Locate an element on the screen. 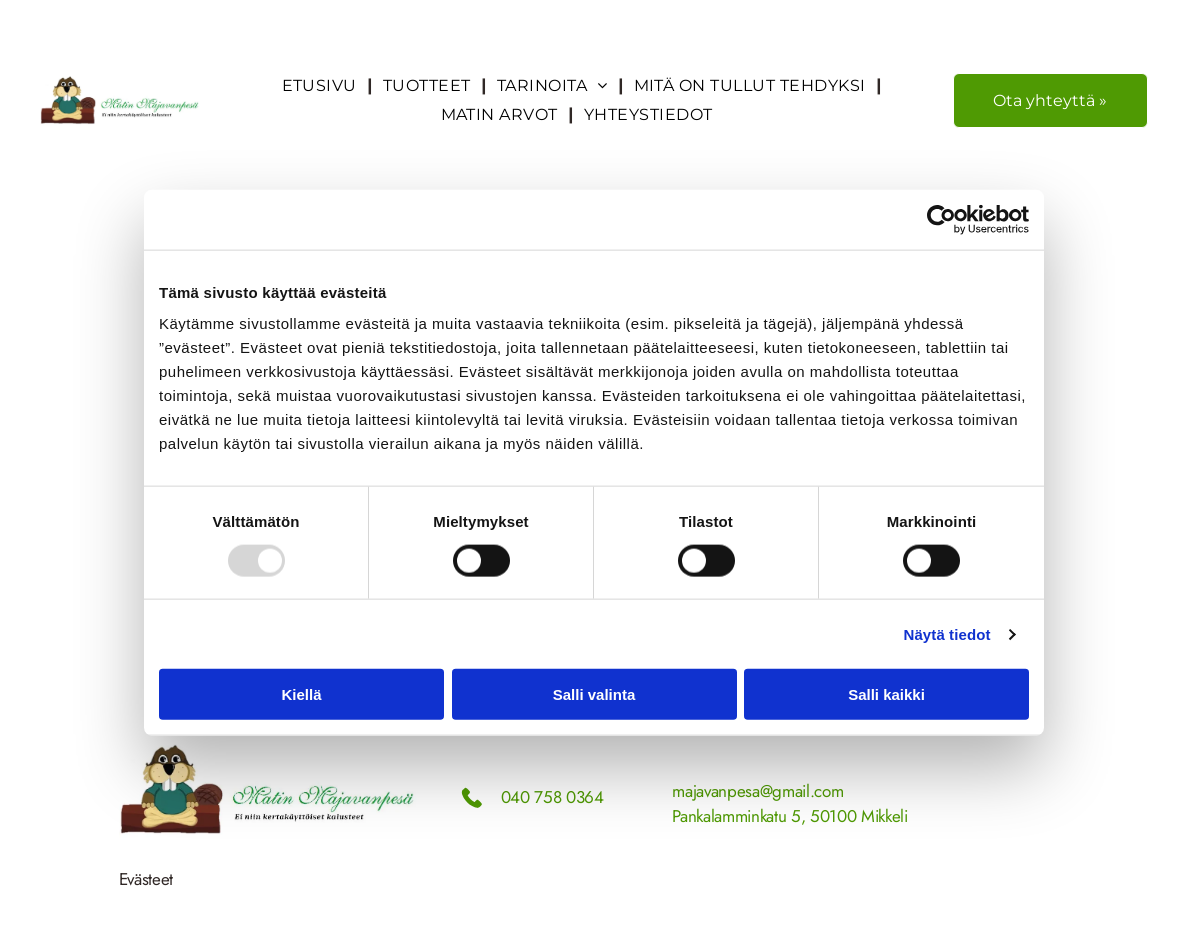 This screenshot has height=925, width=1188. [menuitem] is located at coordinates (322, 85).